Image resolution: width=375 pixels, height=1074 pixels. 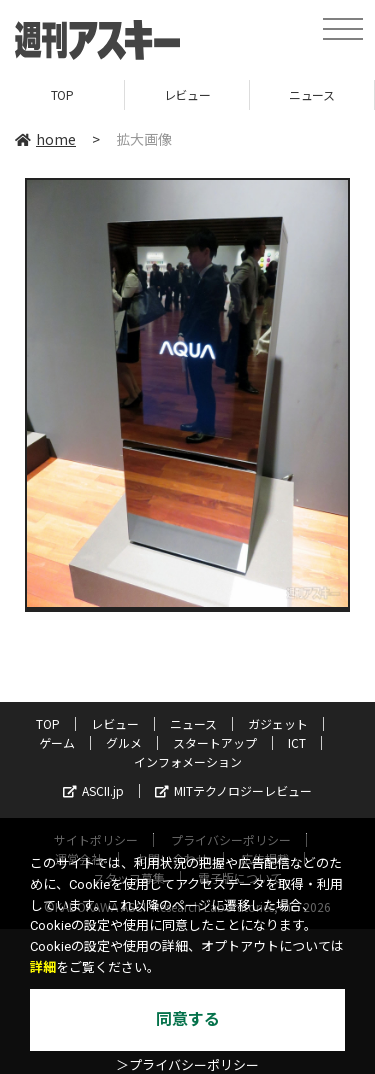 What do you see at coordinates (278, 723) in the screenshot?
I see `ガジェット` at bounding box center [278, 723].